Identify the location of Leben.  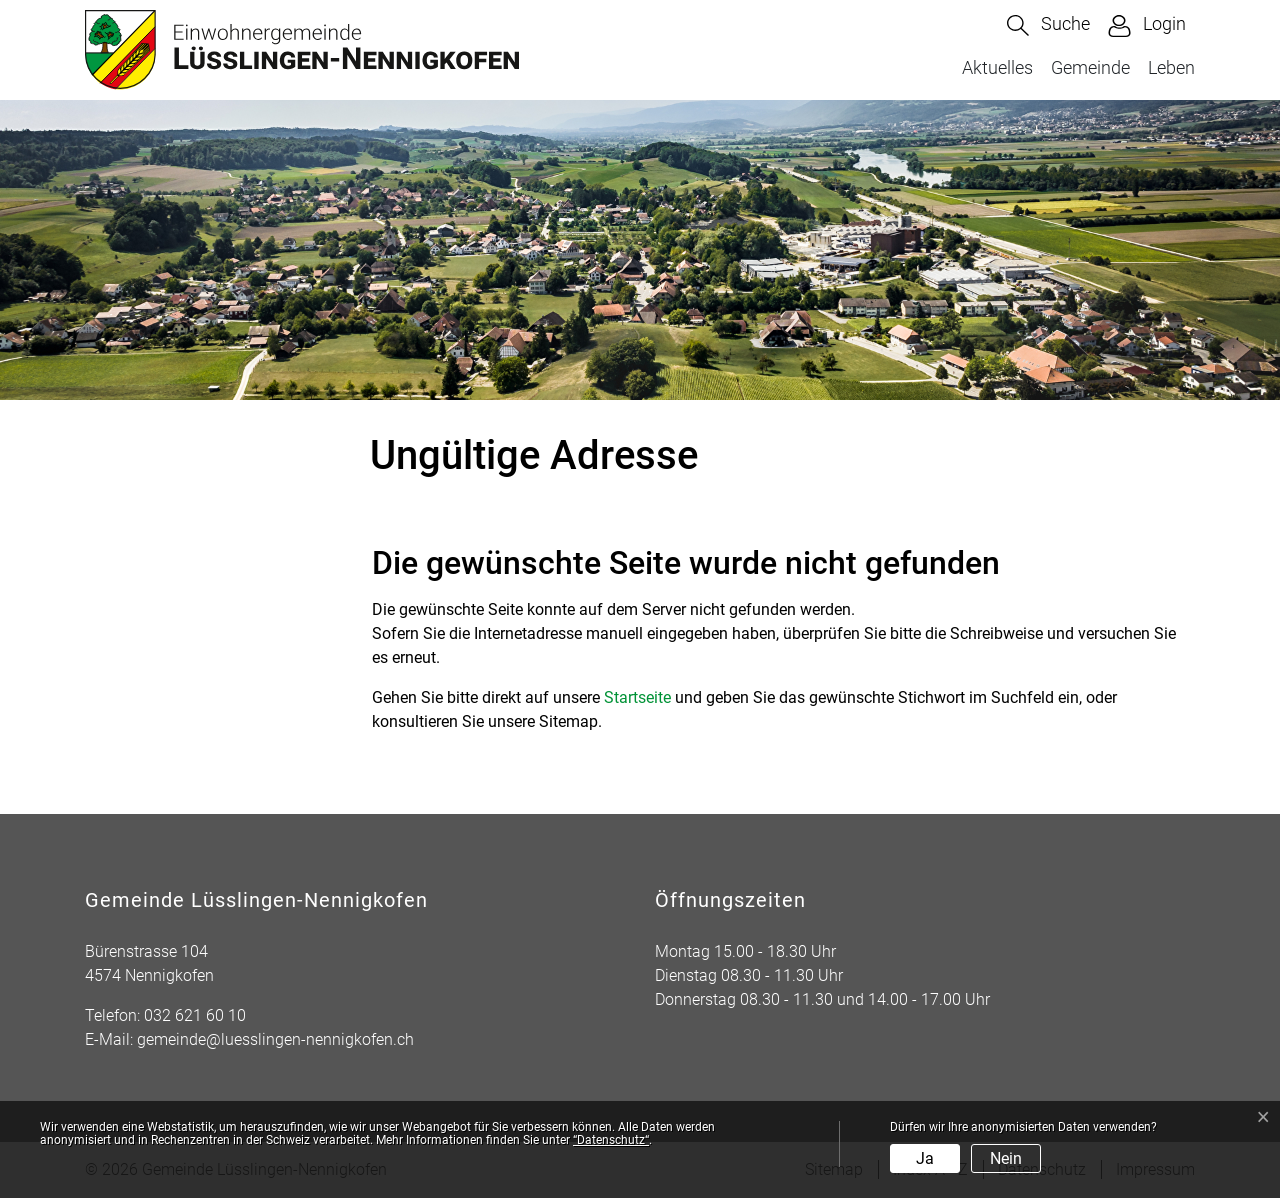
(1171, 67).